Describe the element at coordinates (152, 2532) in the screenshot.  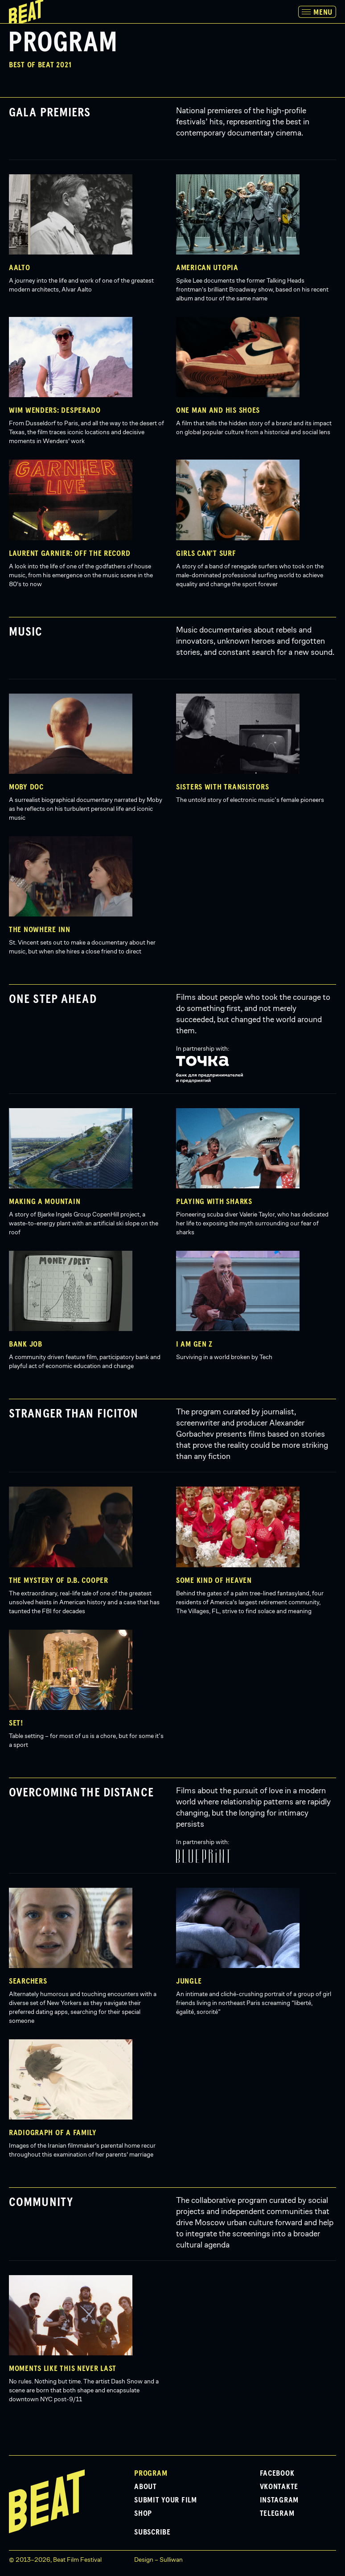
I see `Subscribe` at that location.